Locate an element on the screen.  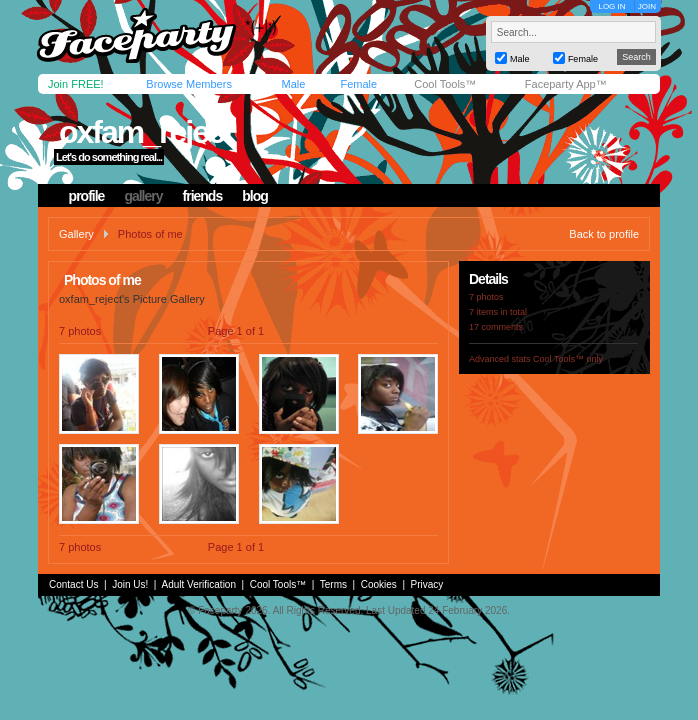
Faceparty App™ is located at coordinates (566, 84).